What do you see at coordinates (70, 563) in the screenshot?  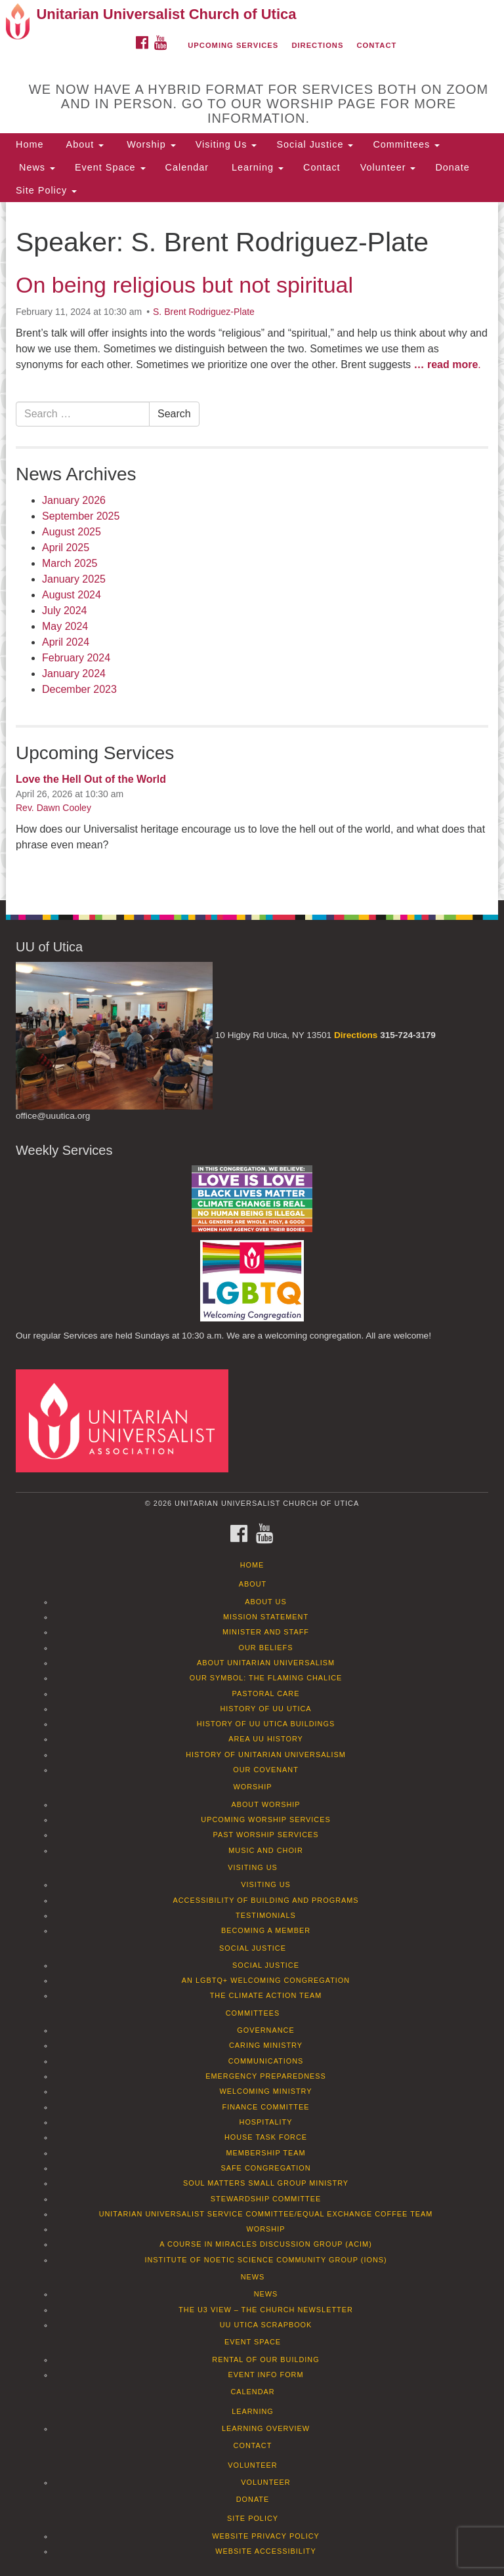 I see `March 2025` at bounding box center [70, 563].